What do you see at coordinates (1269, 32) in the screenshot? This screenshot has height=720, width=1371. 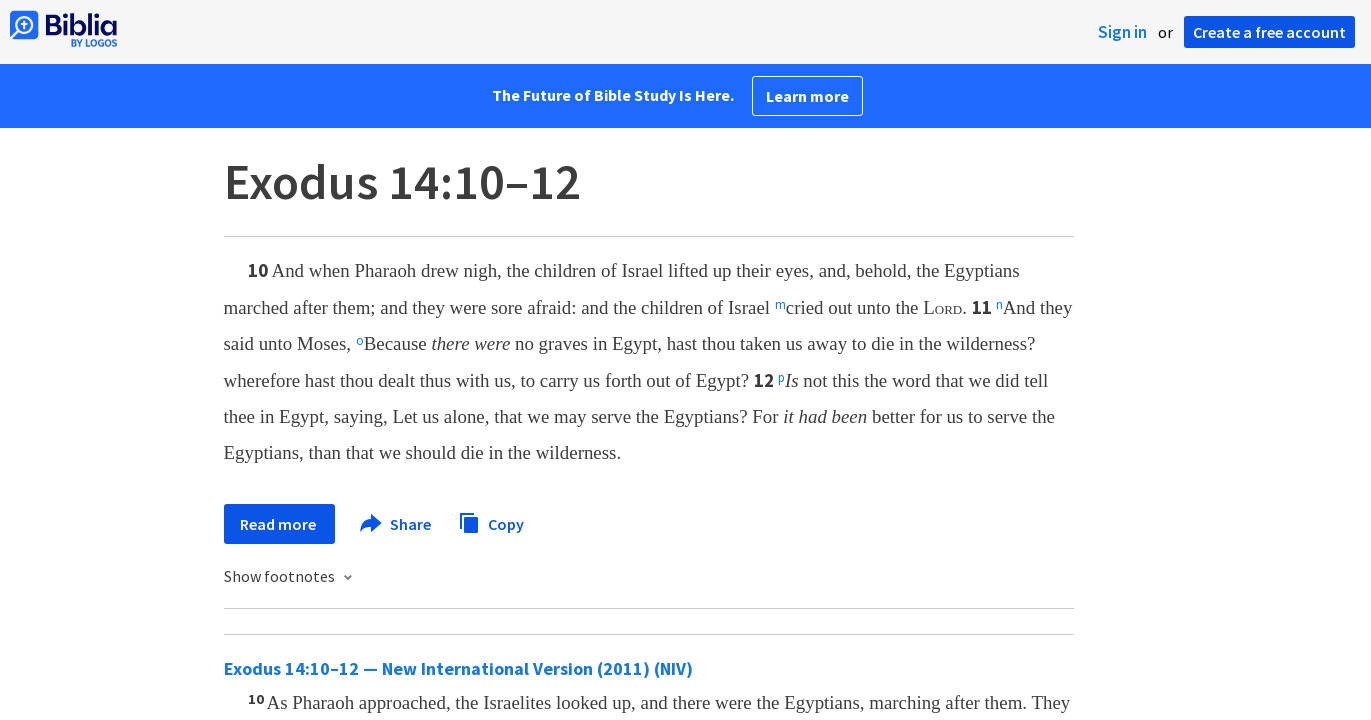 I see `Create a free account` at bounding box center [1269, 32].